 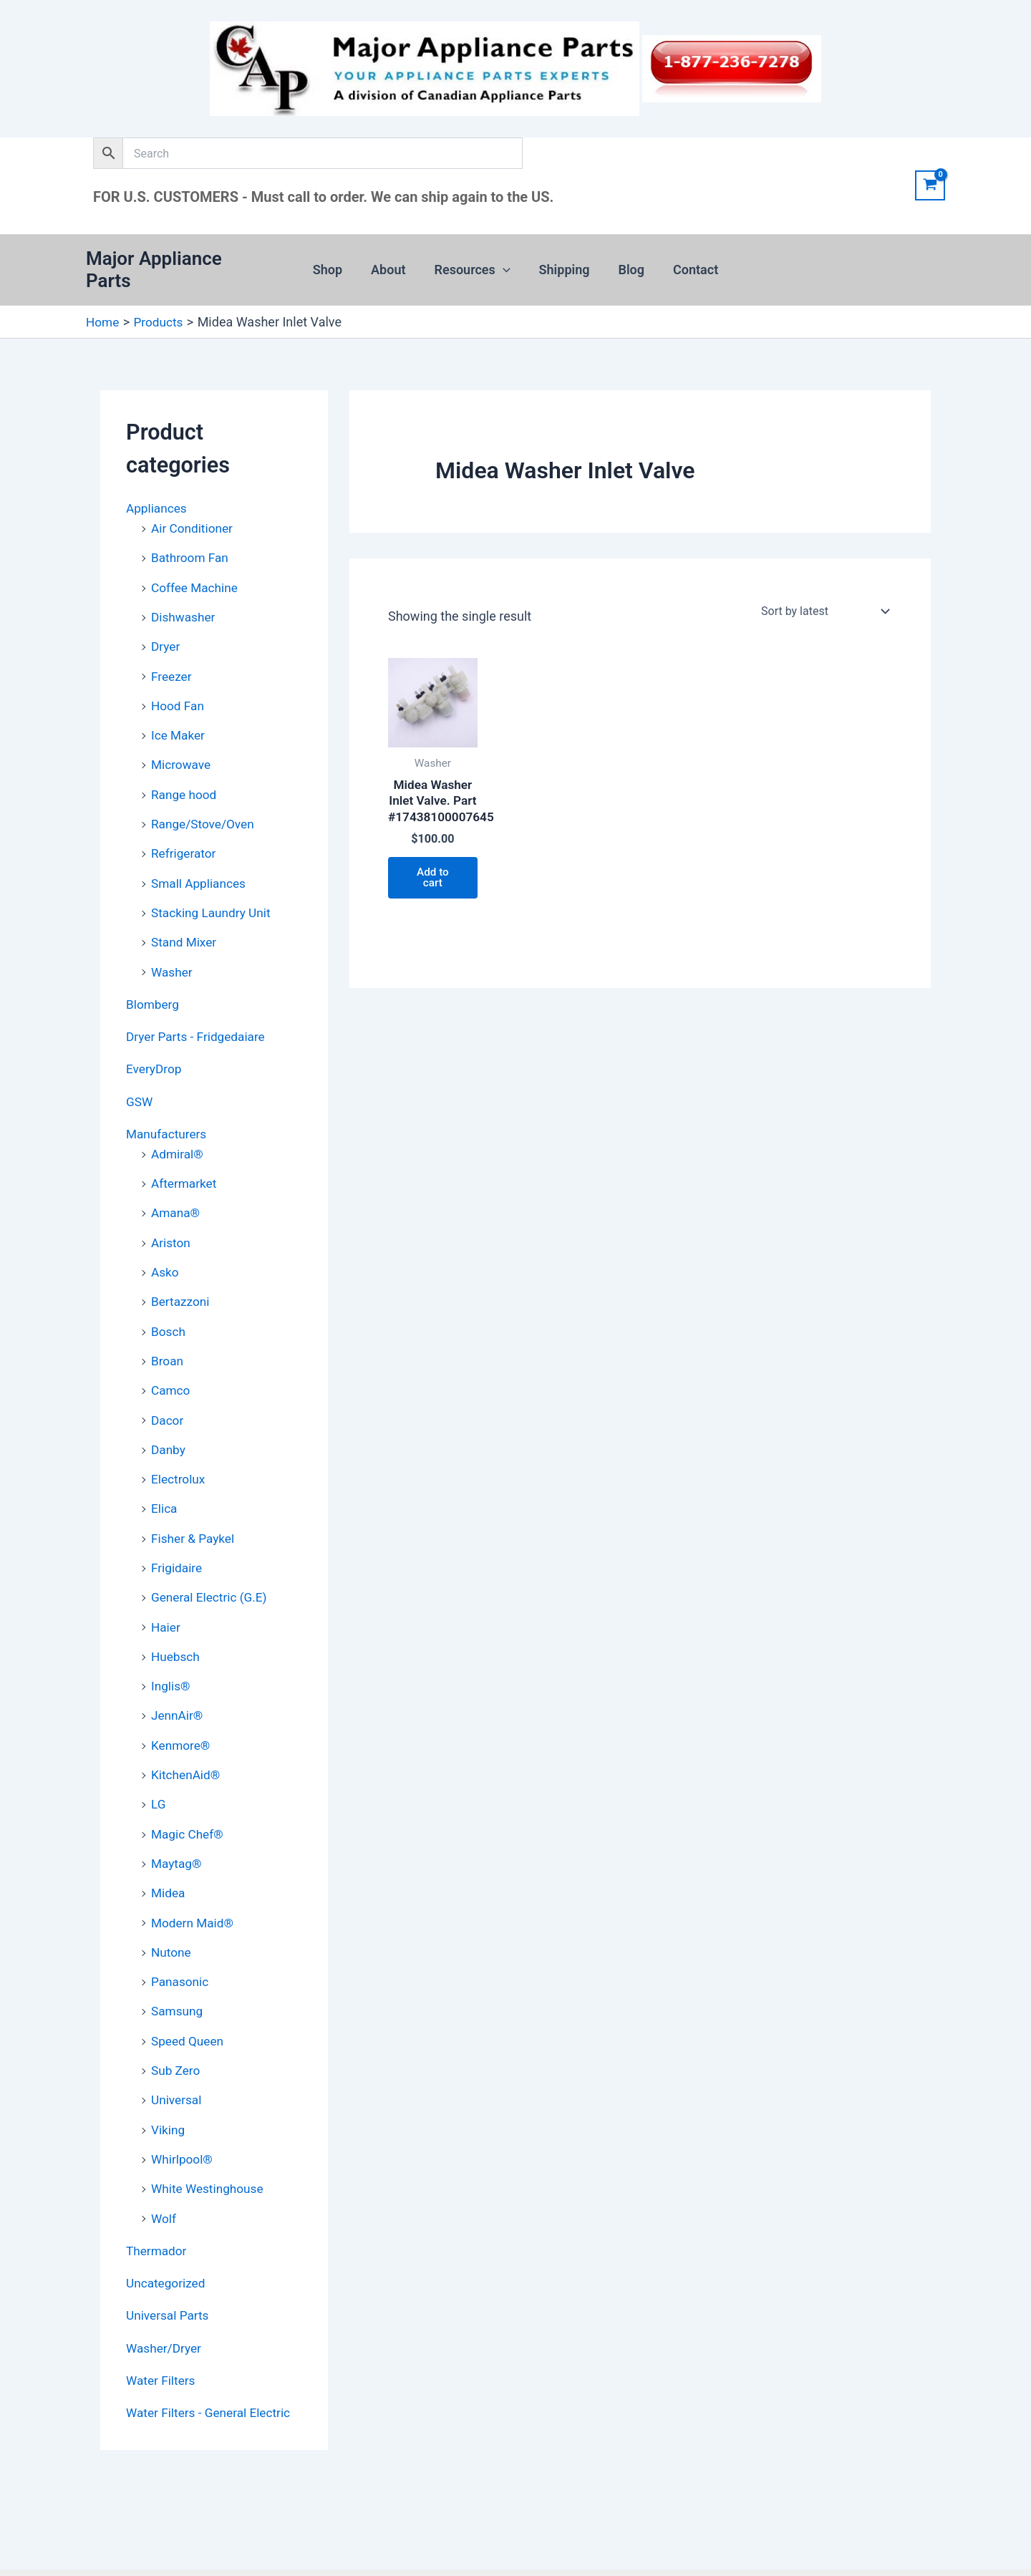 What do you see at coordinates (823, 598) in the screenshot?
I see `[Shop order]` at bounding box center [823, 598].